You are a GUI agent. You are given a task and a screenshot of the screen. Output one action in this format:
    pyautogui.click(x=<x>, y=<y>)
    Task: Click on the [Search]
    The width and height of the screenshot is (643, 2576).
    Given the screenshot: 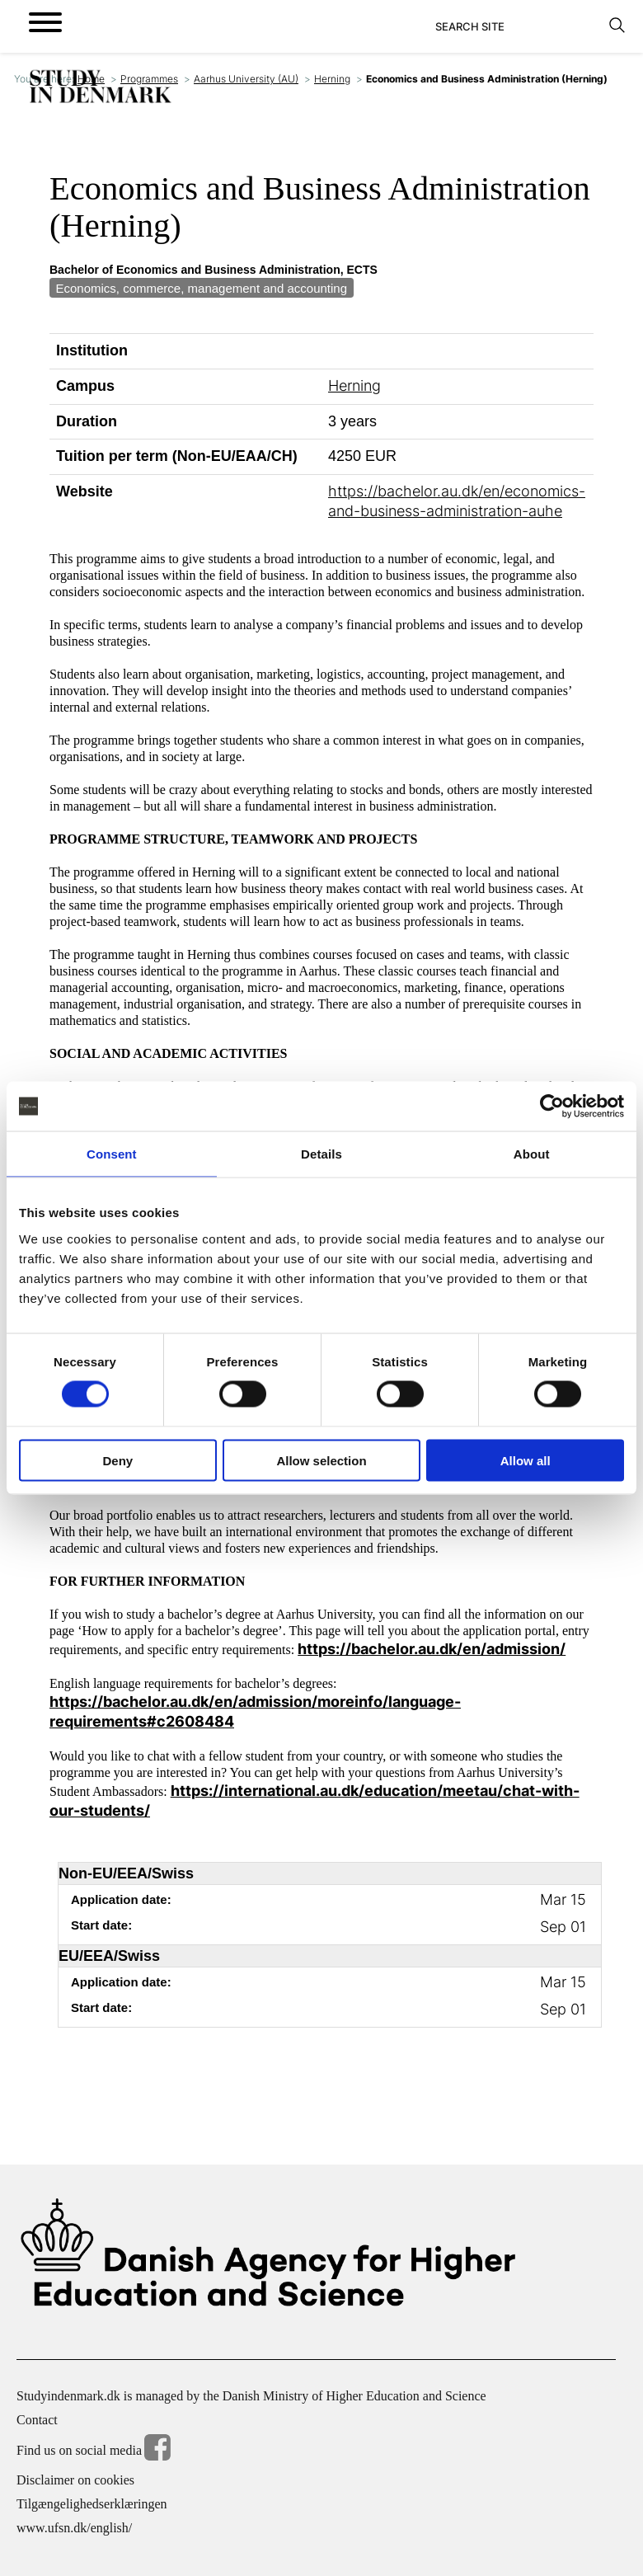 What is the action you would take?
    pyautogui.click(x=517, y=26)
    